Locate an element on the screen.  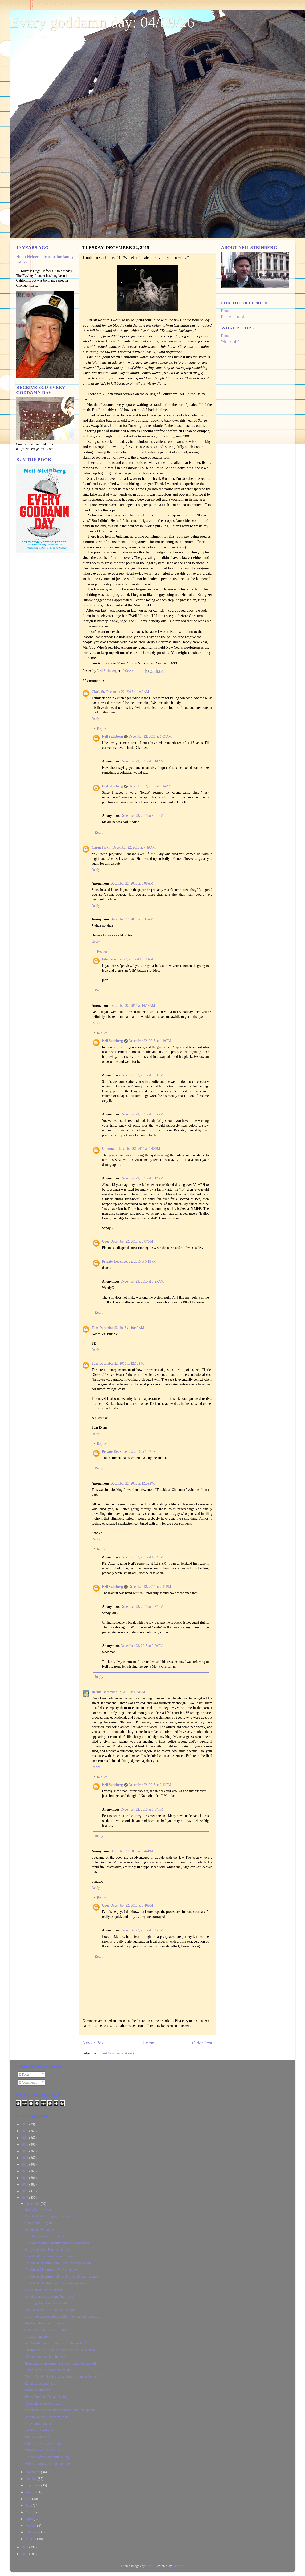
December 22, 2015 at 1:24 PM is located at coordinates (124, 1692).